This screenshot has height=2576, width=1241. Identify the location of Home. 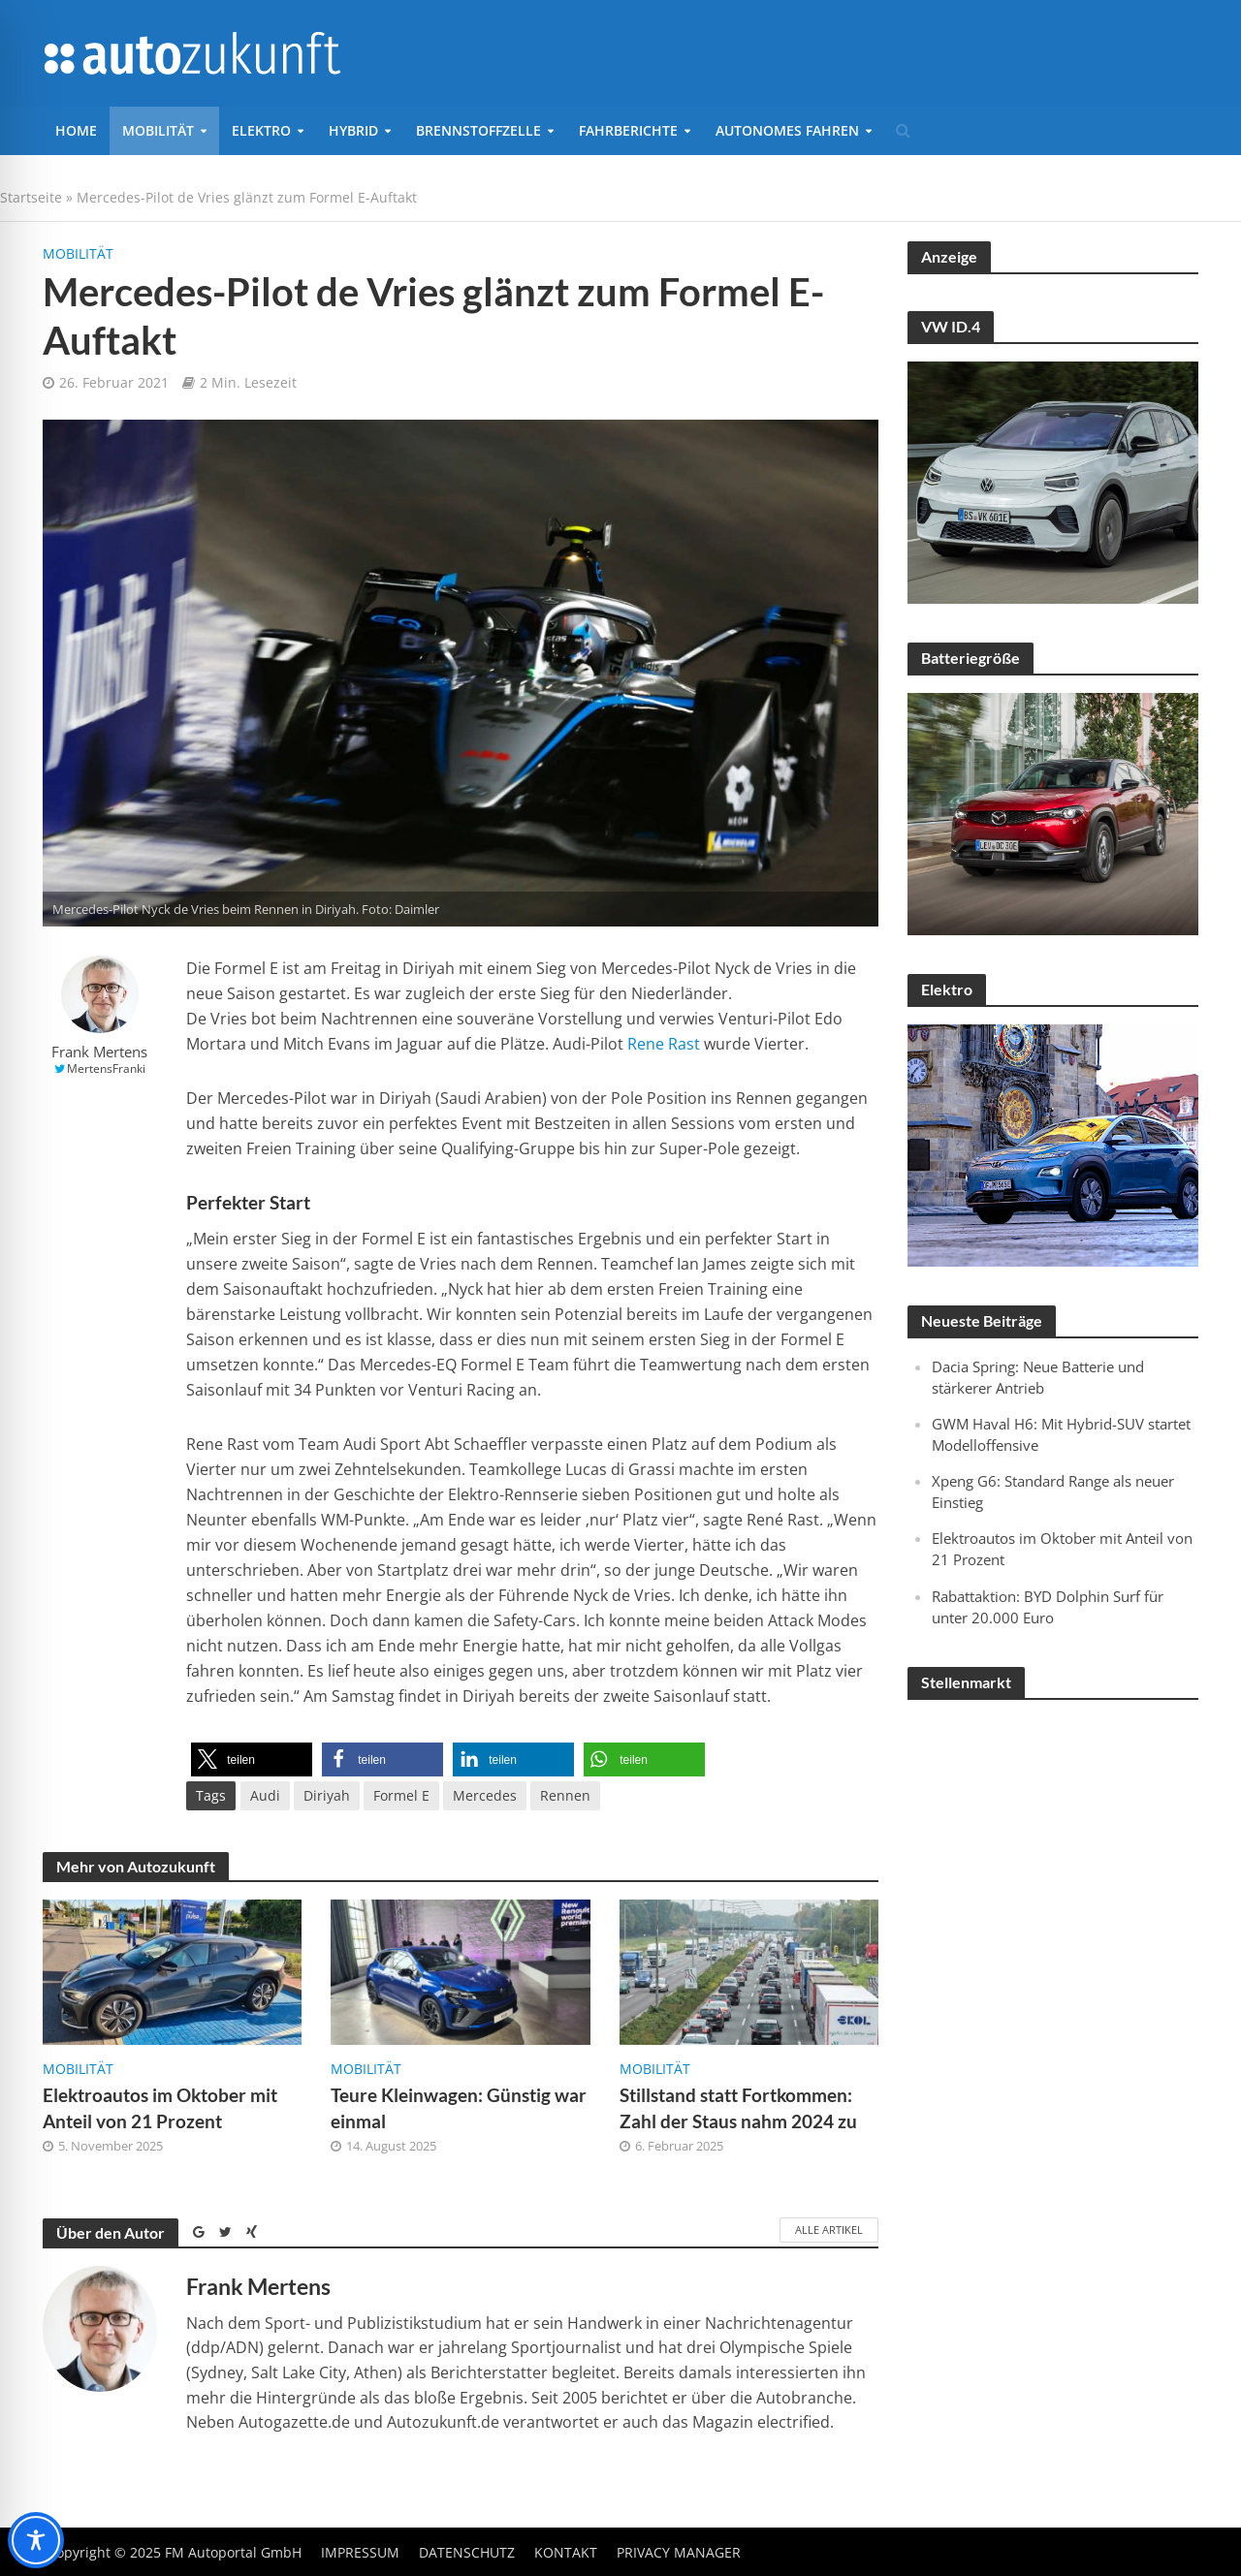
(76, 130).